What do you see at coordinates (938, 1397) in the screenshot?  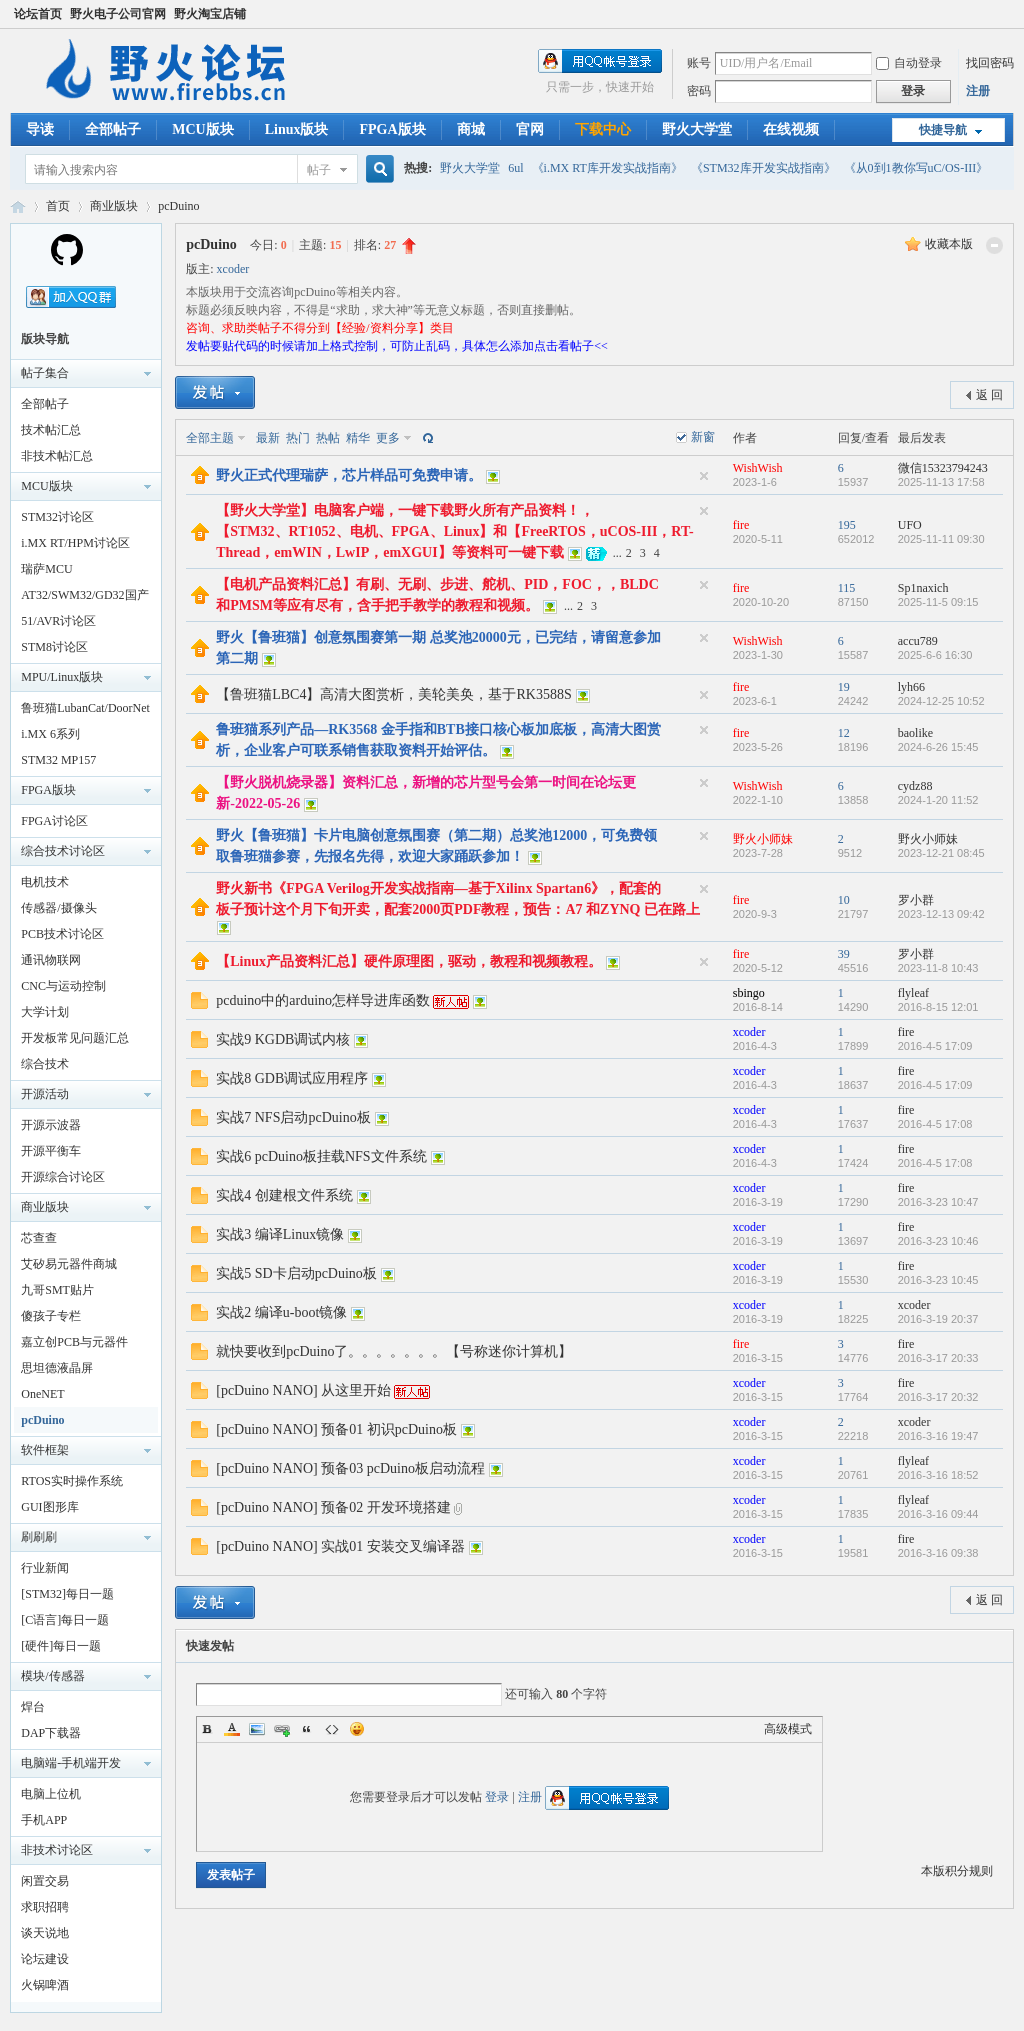 I see `2016-3-17 20:32` at bounding box center [938, 1397].